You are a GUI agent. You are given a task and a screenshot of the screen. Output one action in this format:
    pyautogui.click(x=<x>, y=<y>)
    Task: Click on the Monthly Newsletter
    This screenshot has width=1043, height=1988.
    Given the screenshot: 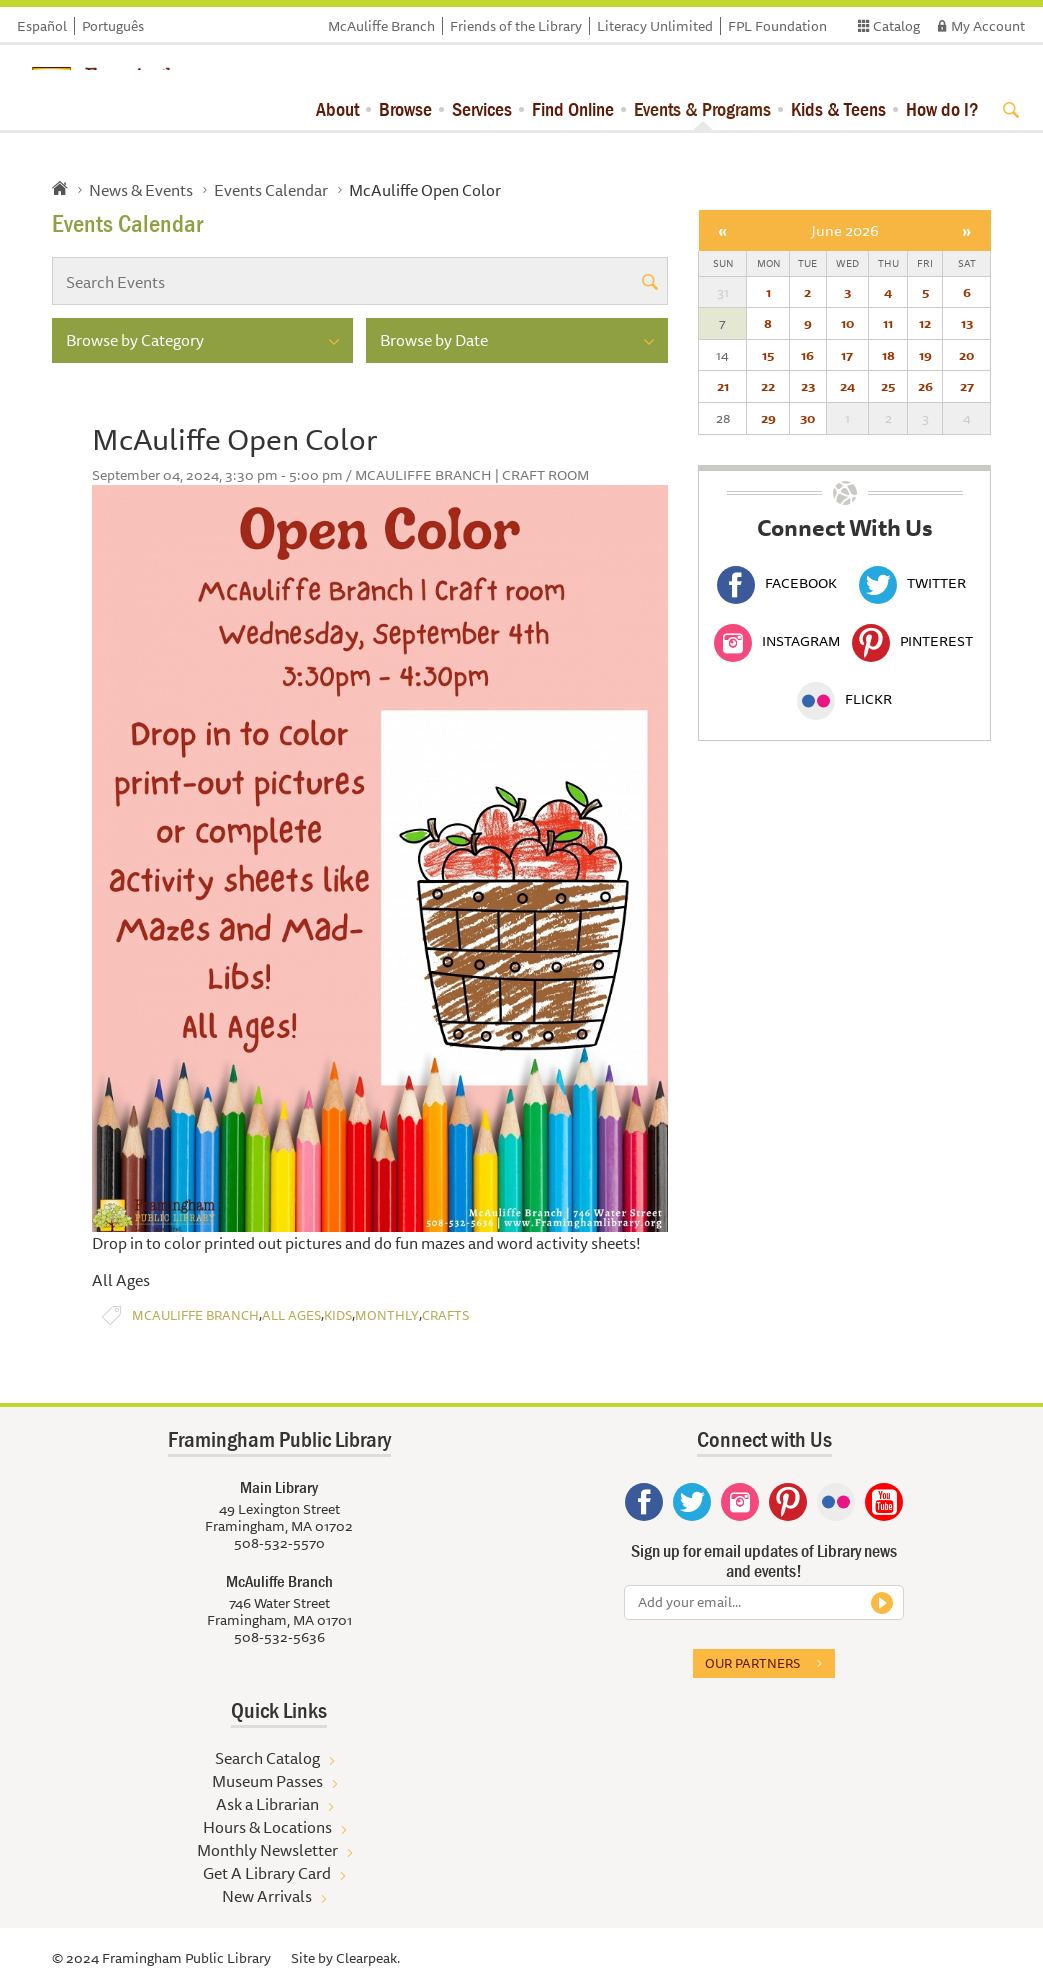 What is the action you would take?
    pyautogui.click(x=267, y=1850)
    